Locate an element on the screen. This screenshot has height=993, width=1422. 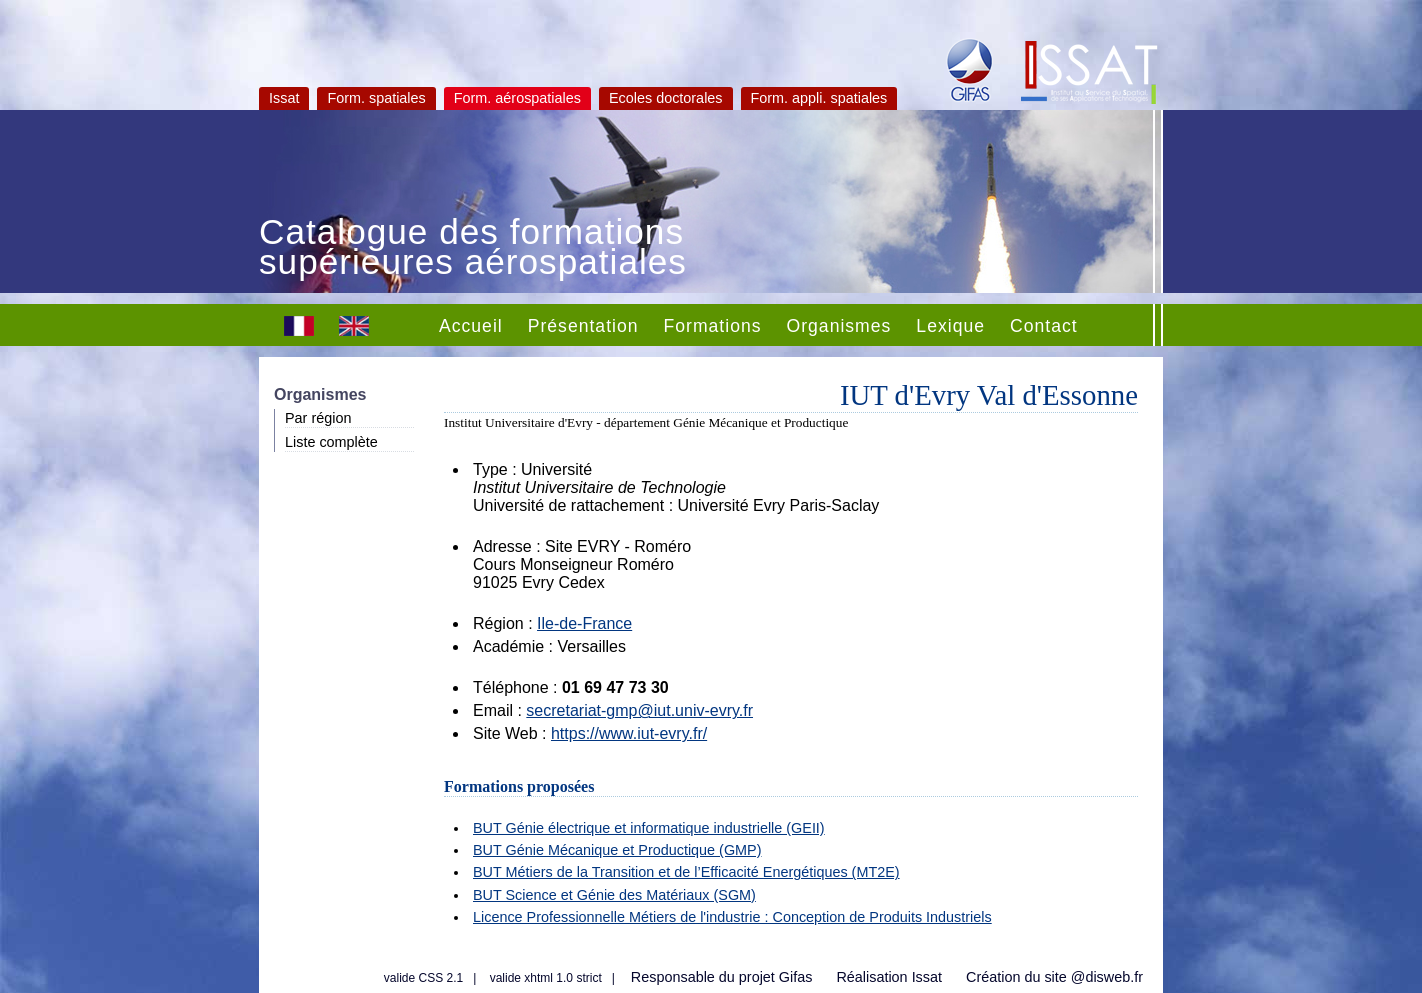
Licence Professionnelle Métiers de l'industrie : Conception de Produits Industriels is located at coordinates (732, 917).